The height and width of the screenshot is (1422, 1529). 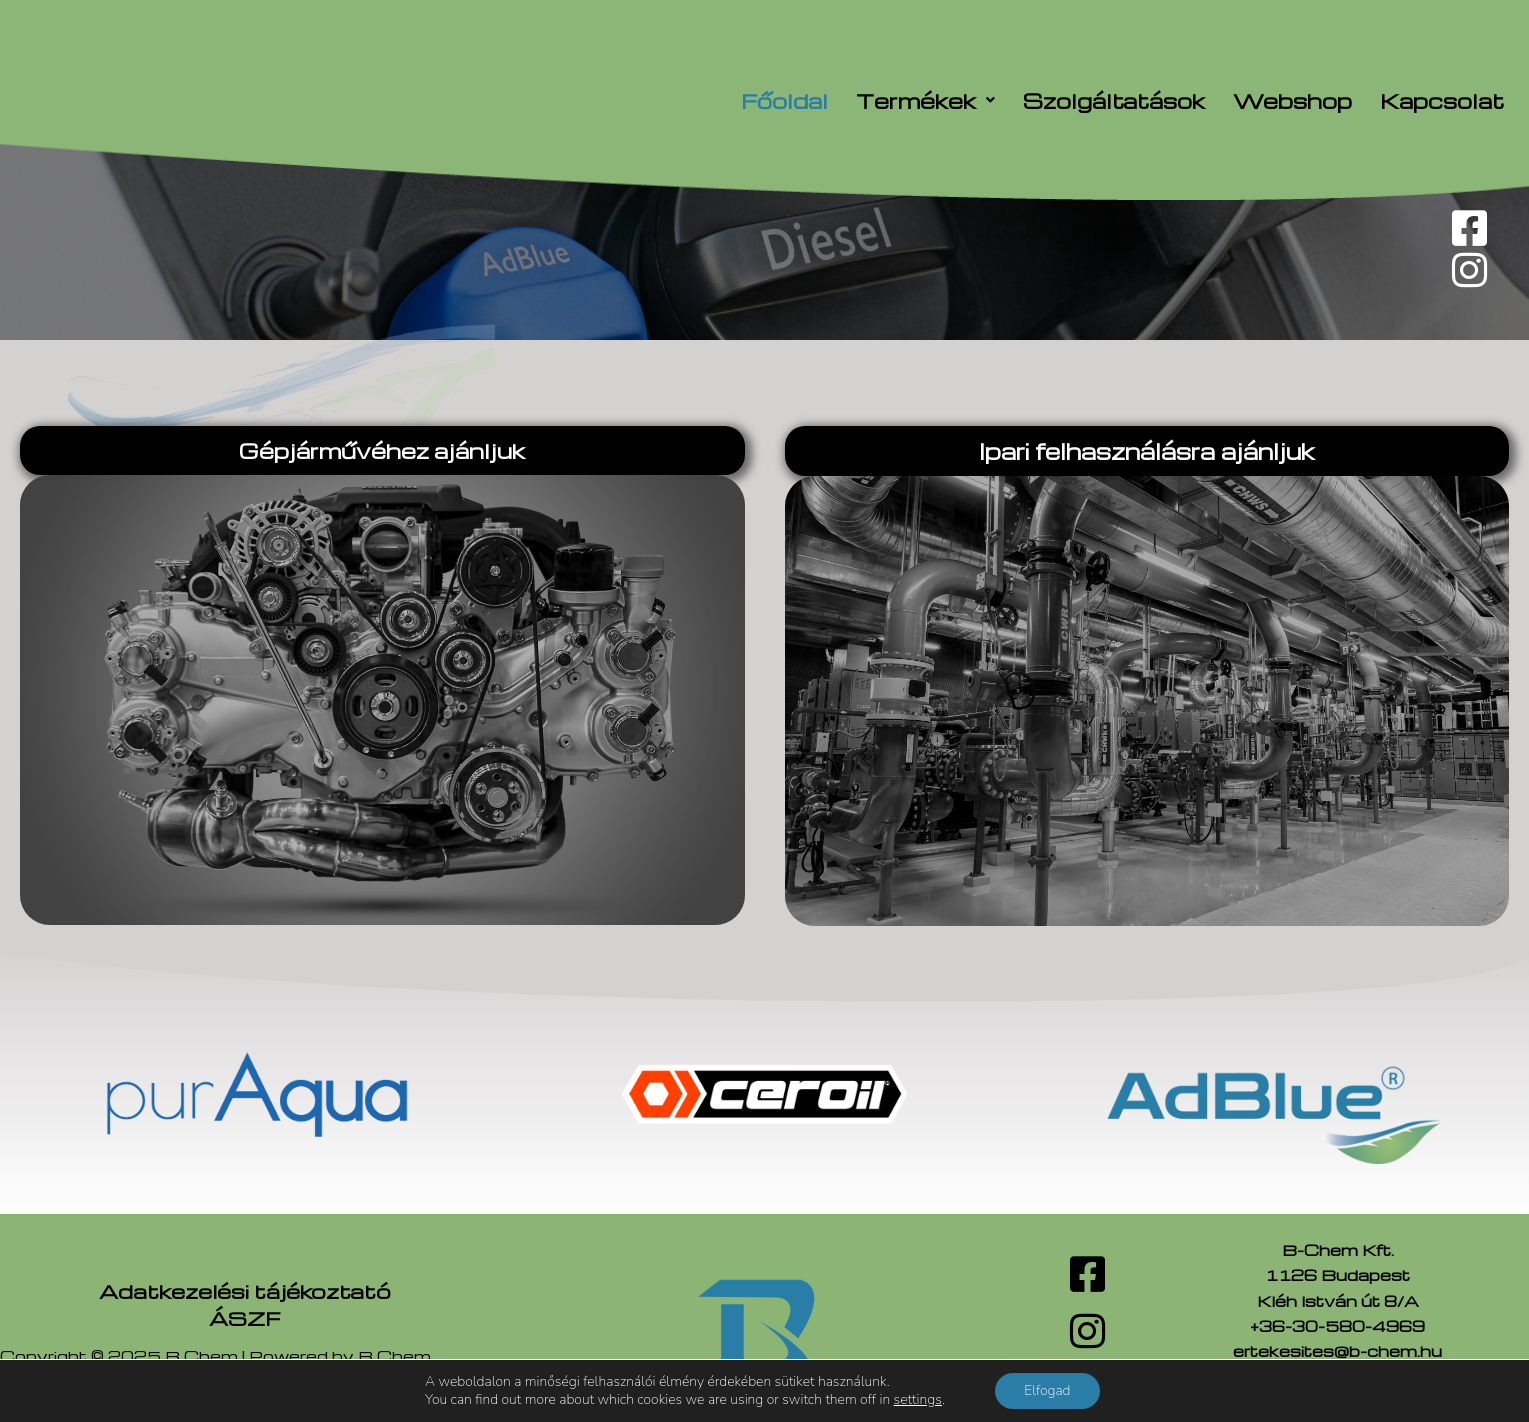 I want to click on Főoldal, so click(x=784, y=100).